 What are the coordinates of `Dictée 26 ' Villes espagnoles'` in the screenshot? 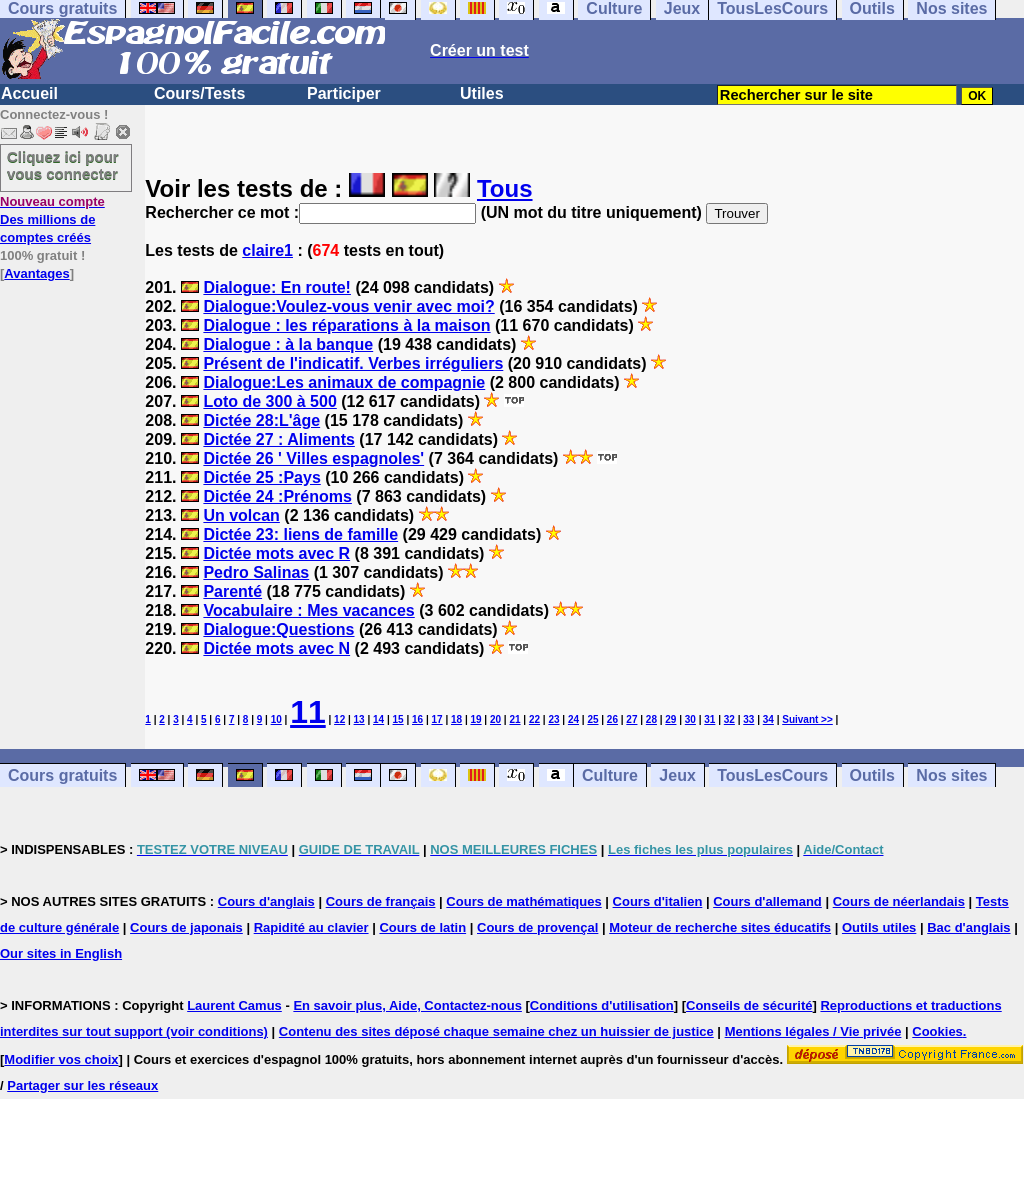 It's located at (313, 458).